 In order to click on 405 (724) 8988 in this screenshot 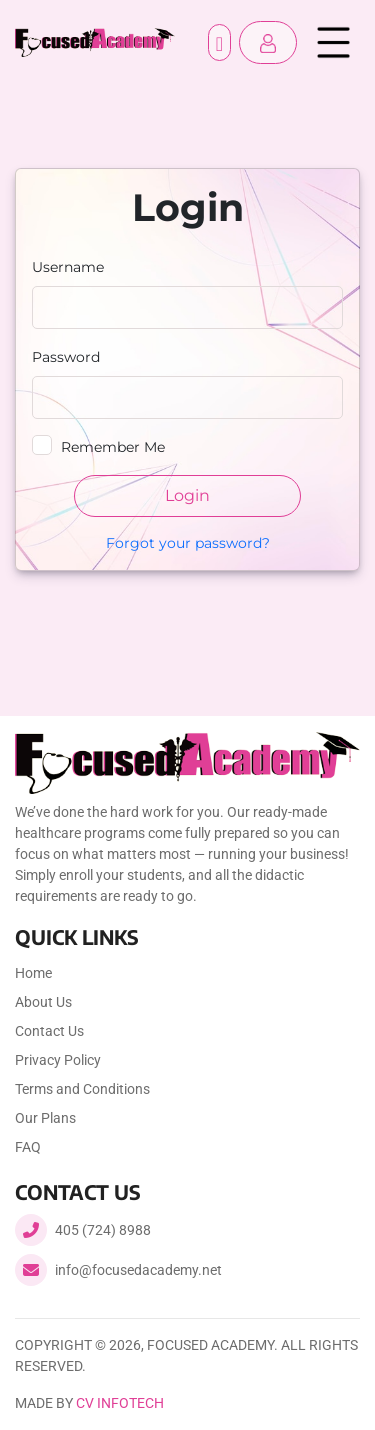, I will do `click(103, 1230)`.